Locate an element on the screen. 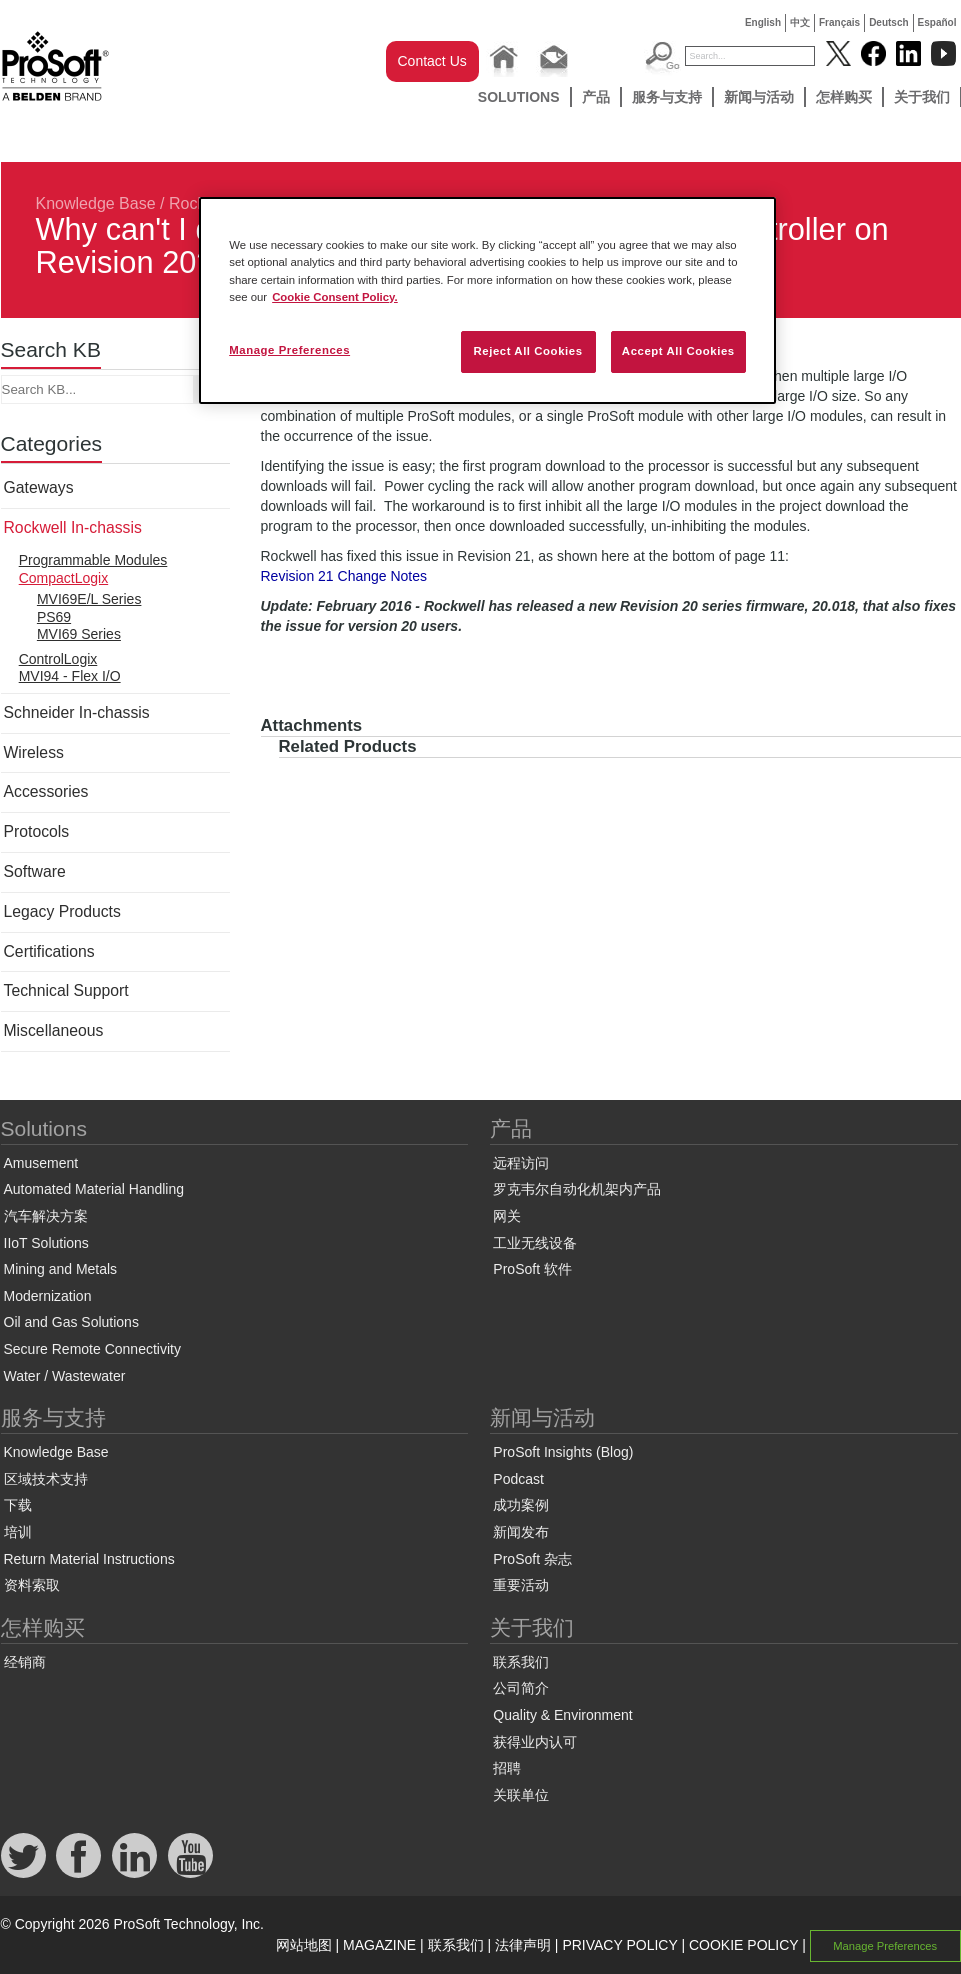 The width and height of the screenshot is (961, 1974). Reject All Cookies is located at coordinates (527, 351).